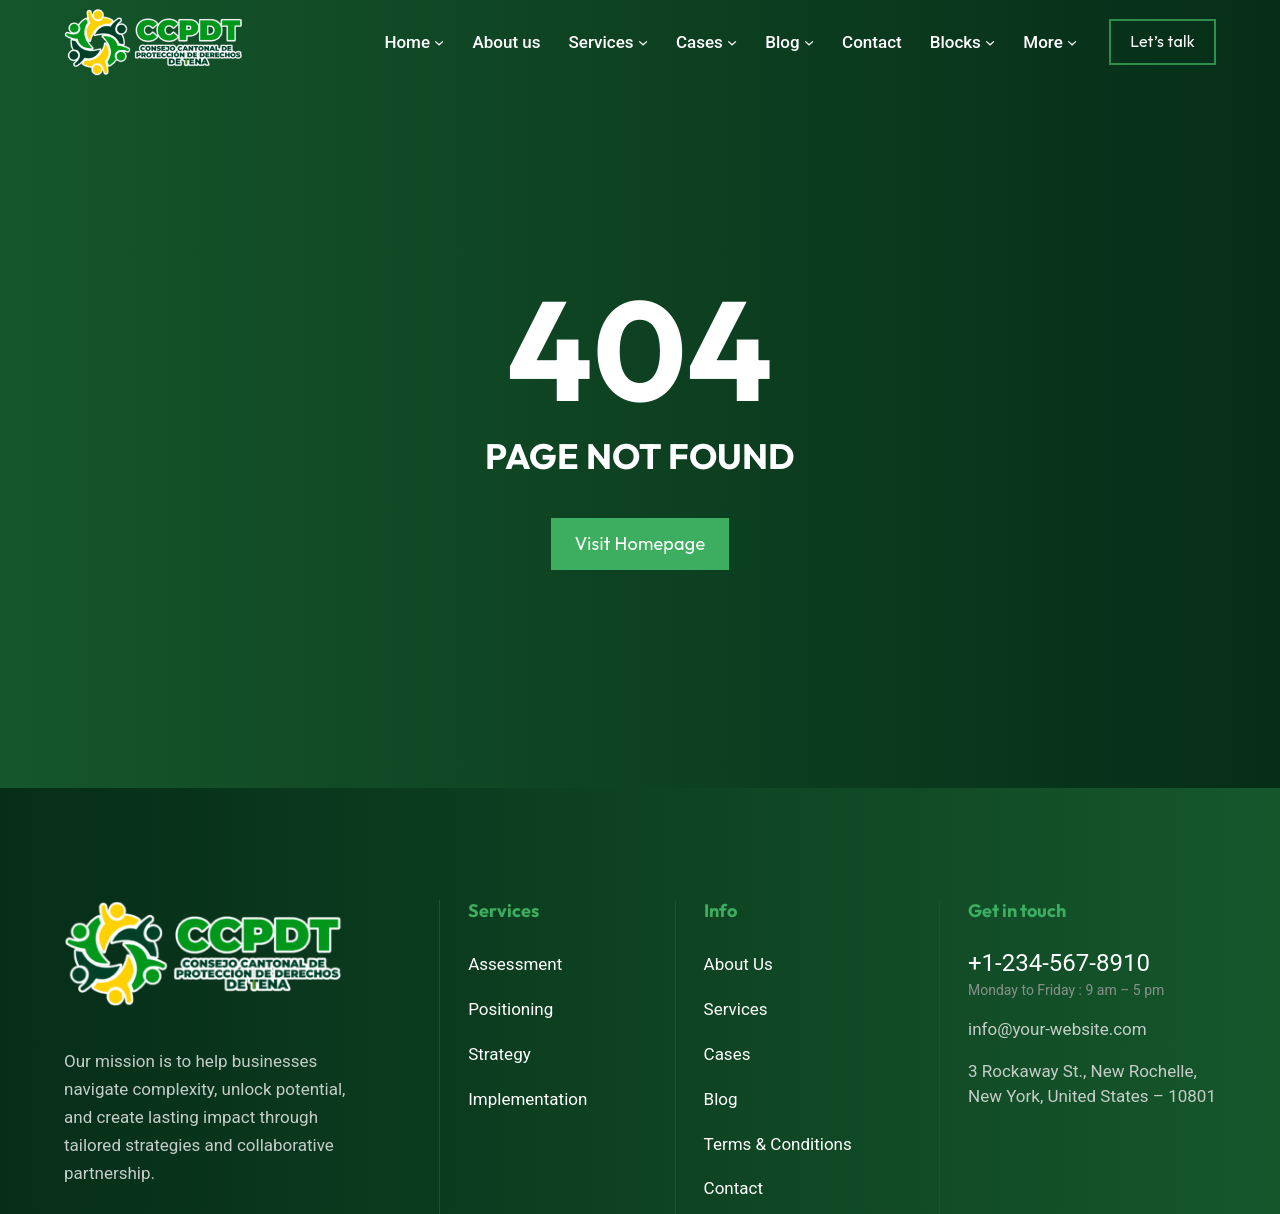  What do you see at coordinates (990, 42) in the screenshot?
I see `[Submenú de Blocks]` at bounding box center [990, 42].